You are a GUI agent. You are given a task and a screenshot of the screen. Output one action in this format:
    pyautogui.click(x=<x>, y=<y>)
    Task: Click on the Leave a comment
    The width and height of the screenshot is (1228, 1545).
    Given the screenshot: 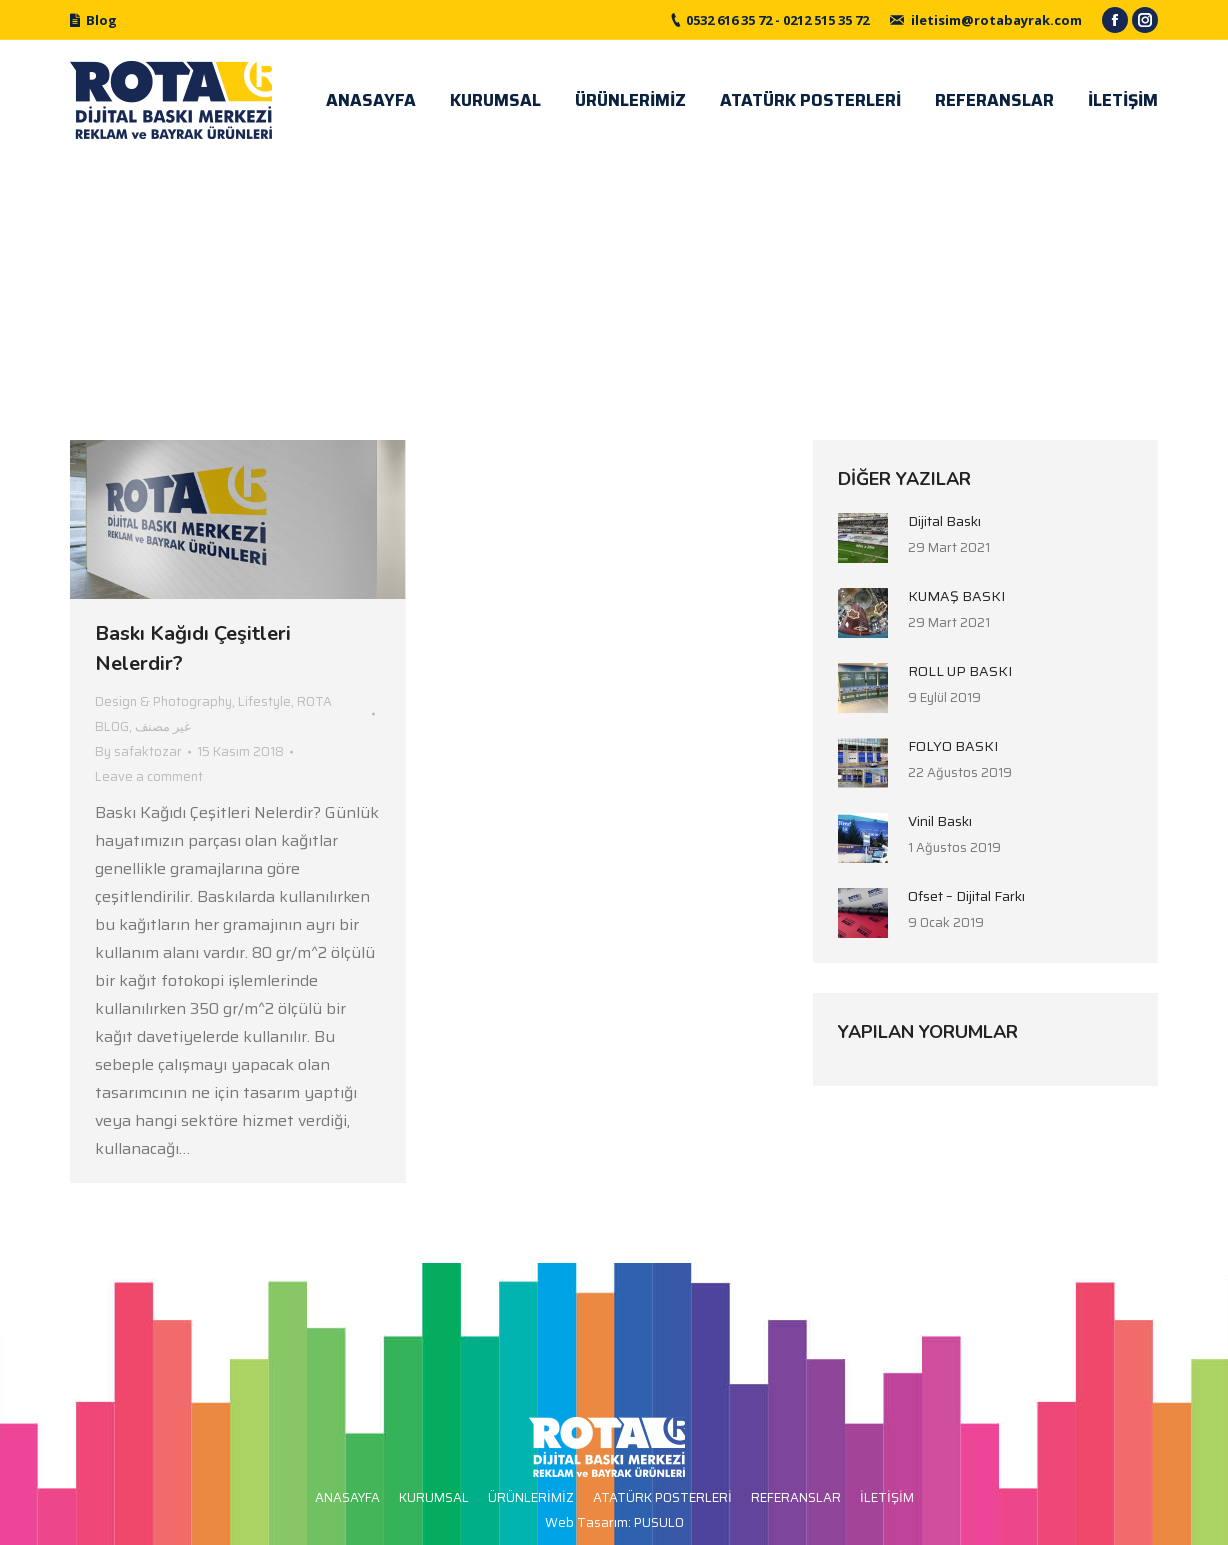 What is the action you would take?
    pyautogui.click(x=149, y=776)
    